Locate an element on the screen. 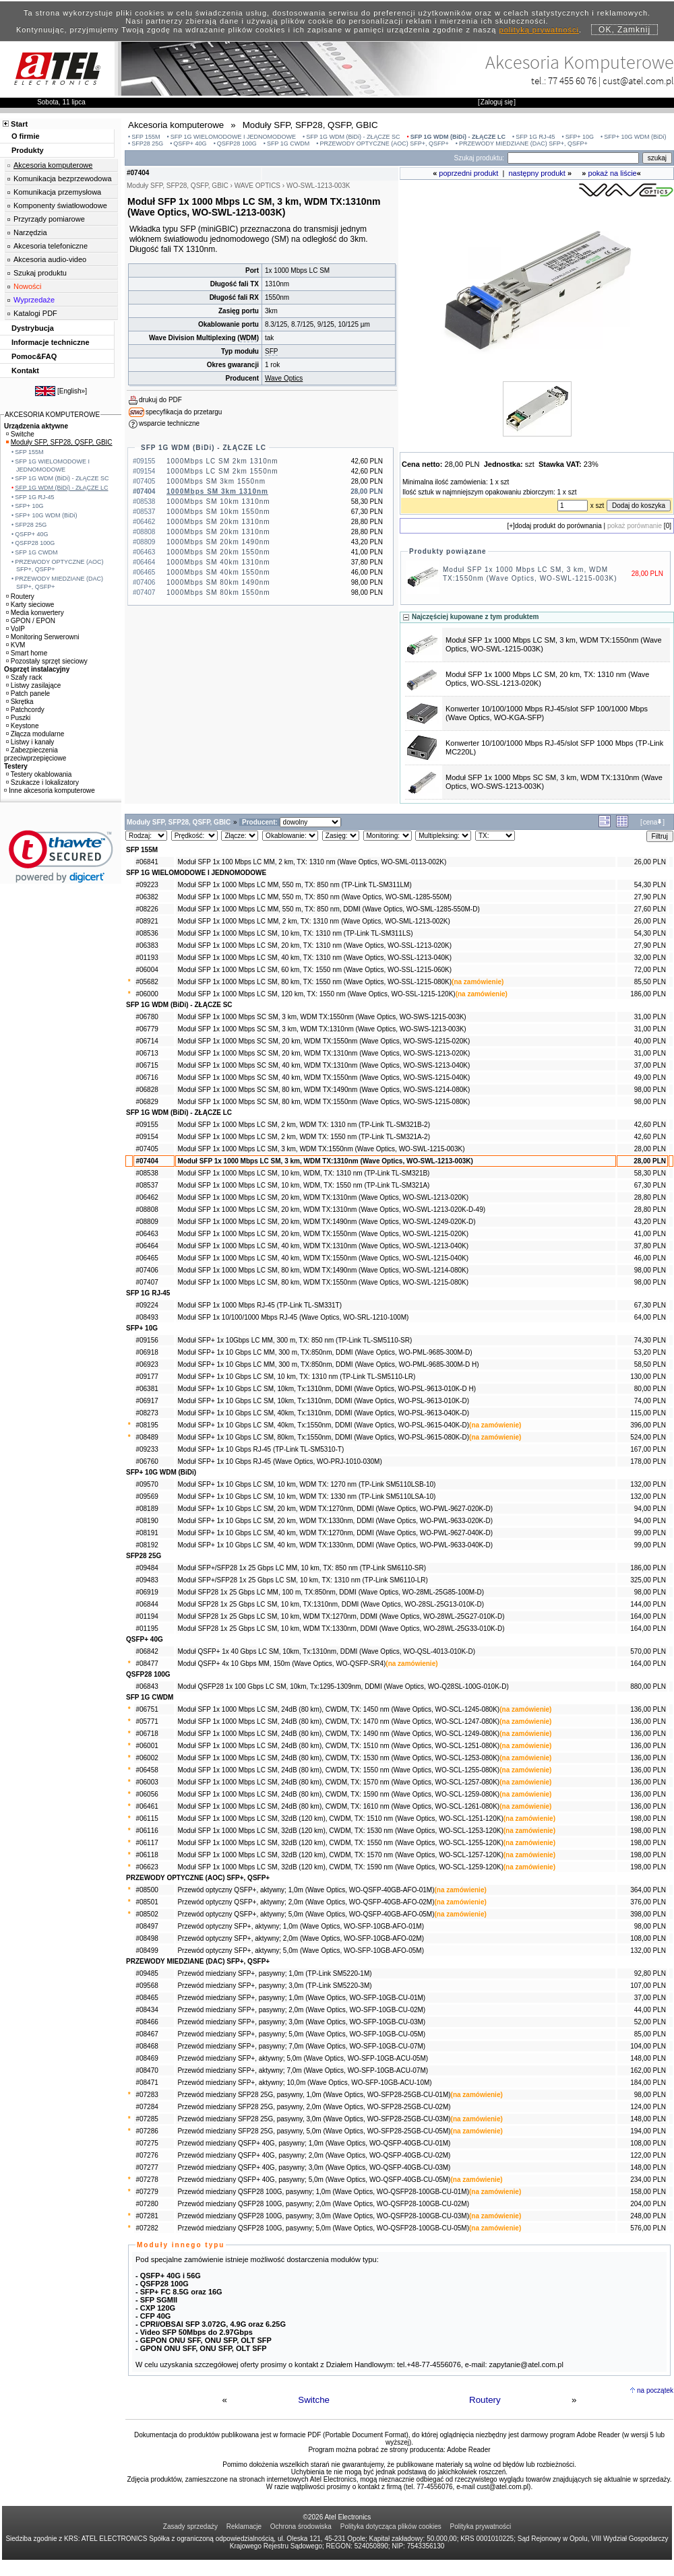 The image size is (674, 2576). [Search] is located at coordinates (573, 158).